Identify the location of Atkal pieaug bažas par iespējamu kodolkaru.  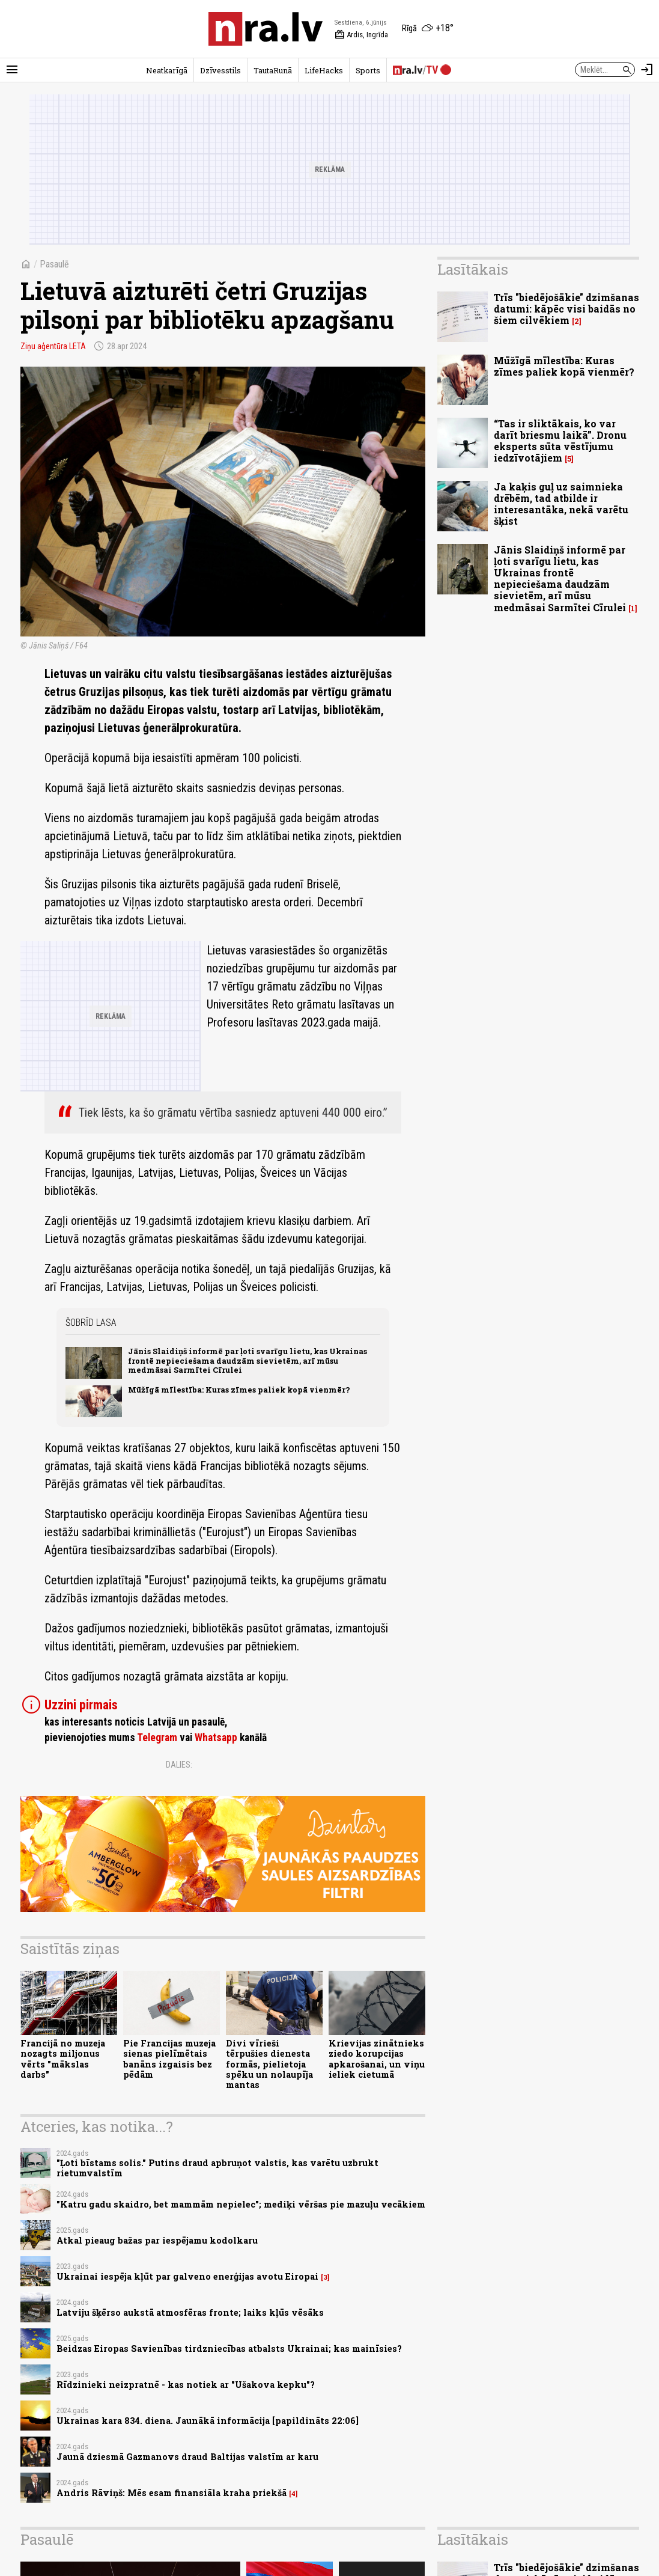
(157, 2240).